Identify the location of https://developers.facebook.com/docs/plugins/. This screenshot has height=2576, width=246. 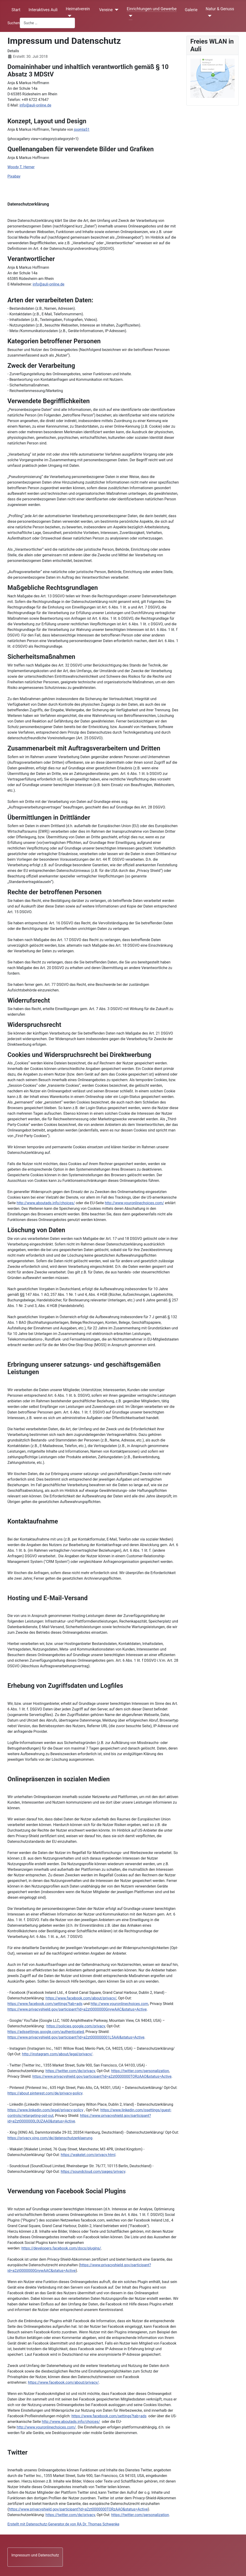
(61, 2248).